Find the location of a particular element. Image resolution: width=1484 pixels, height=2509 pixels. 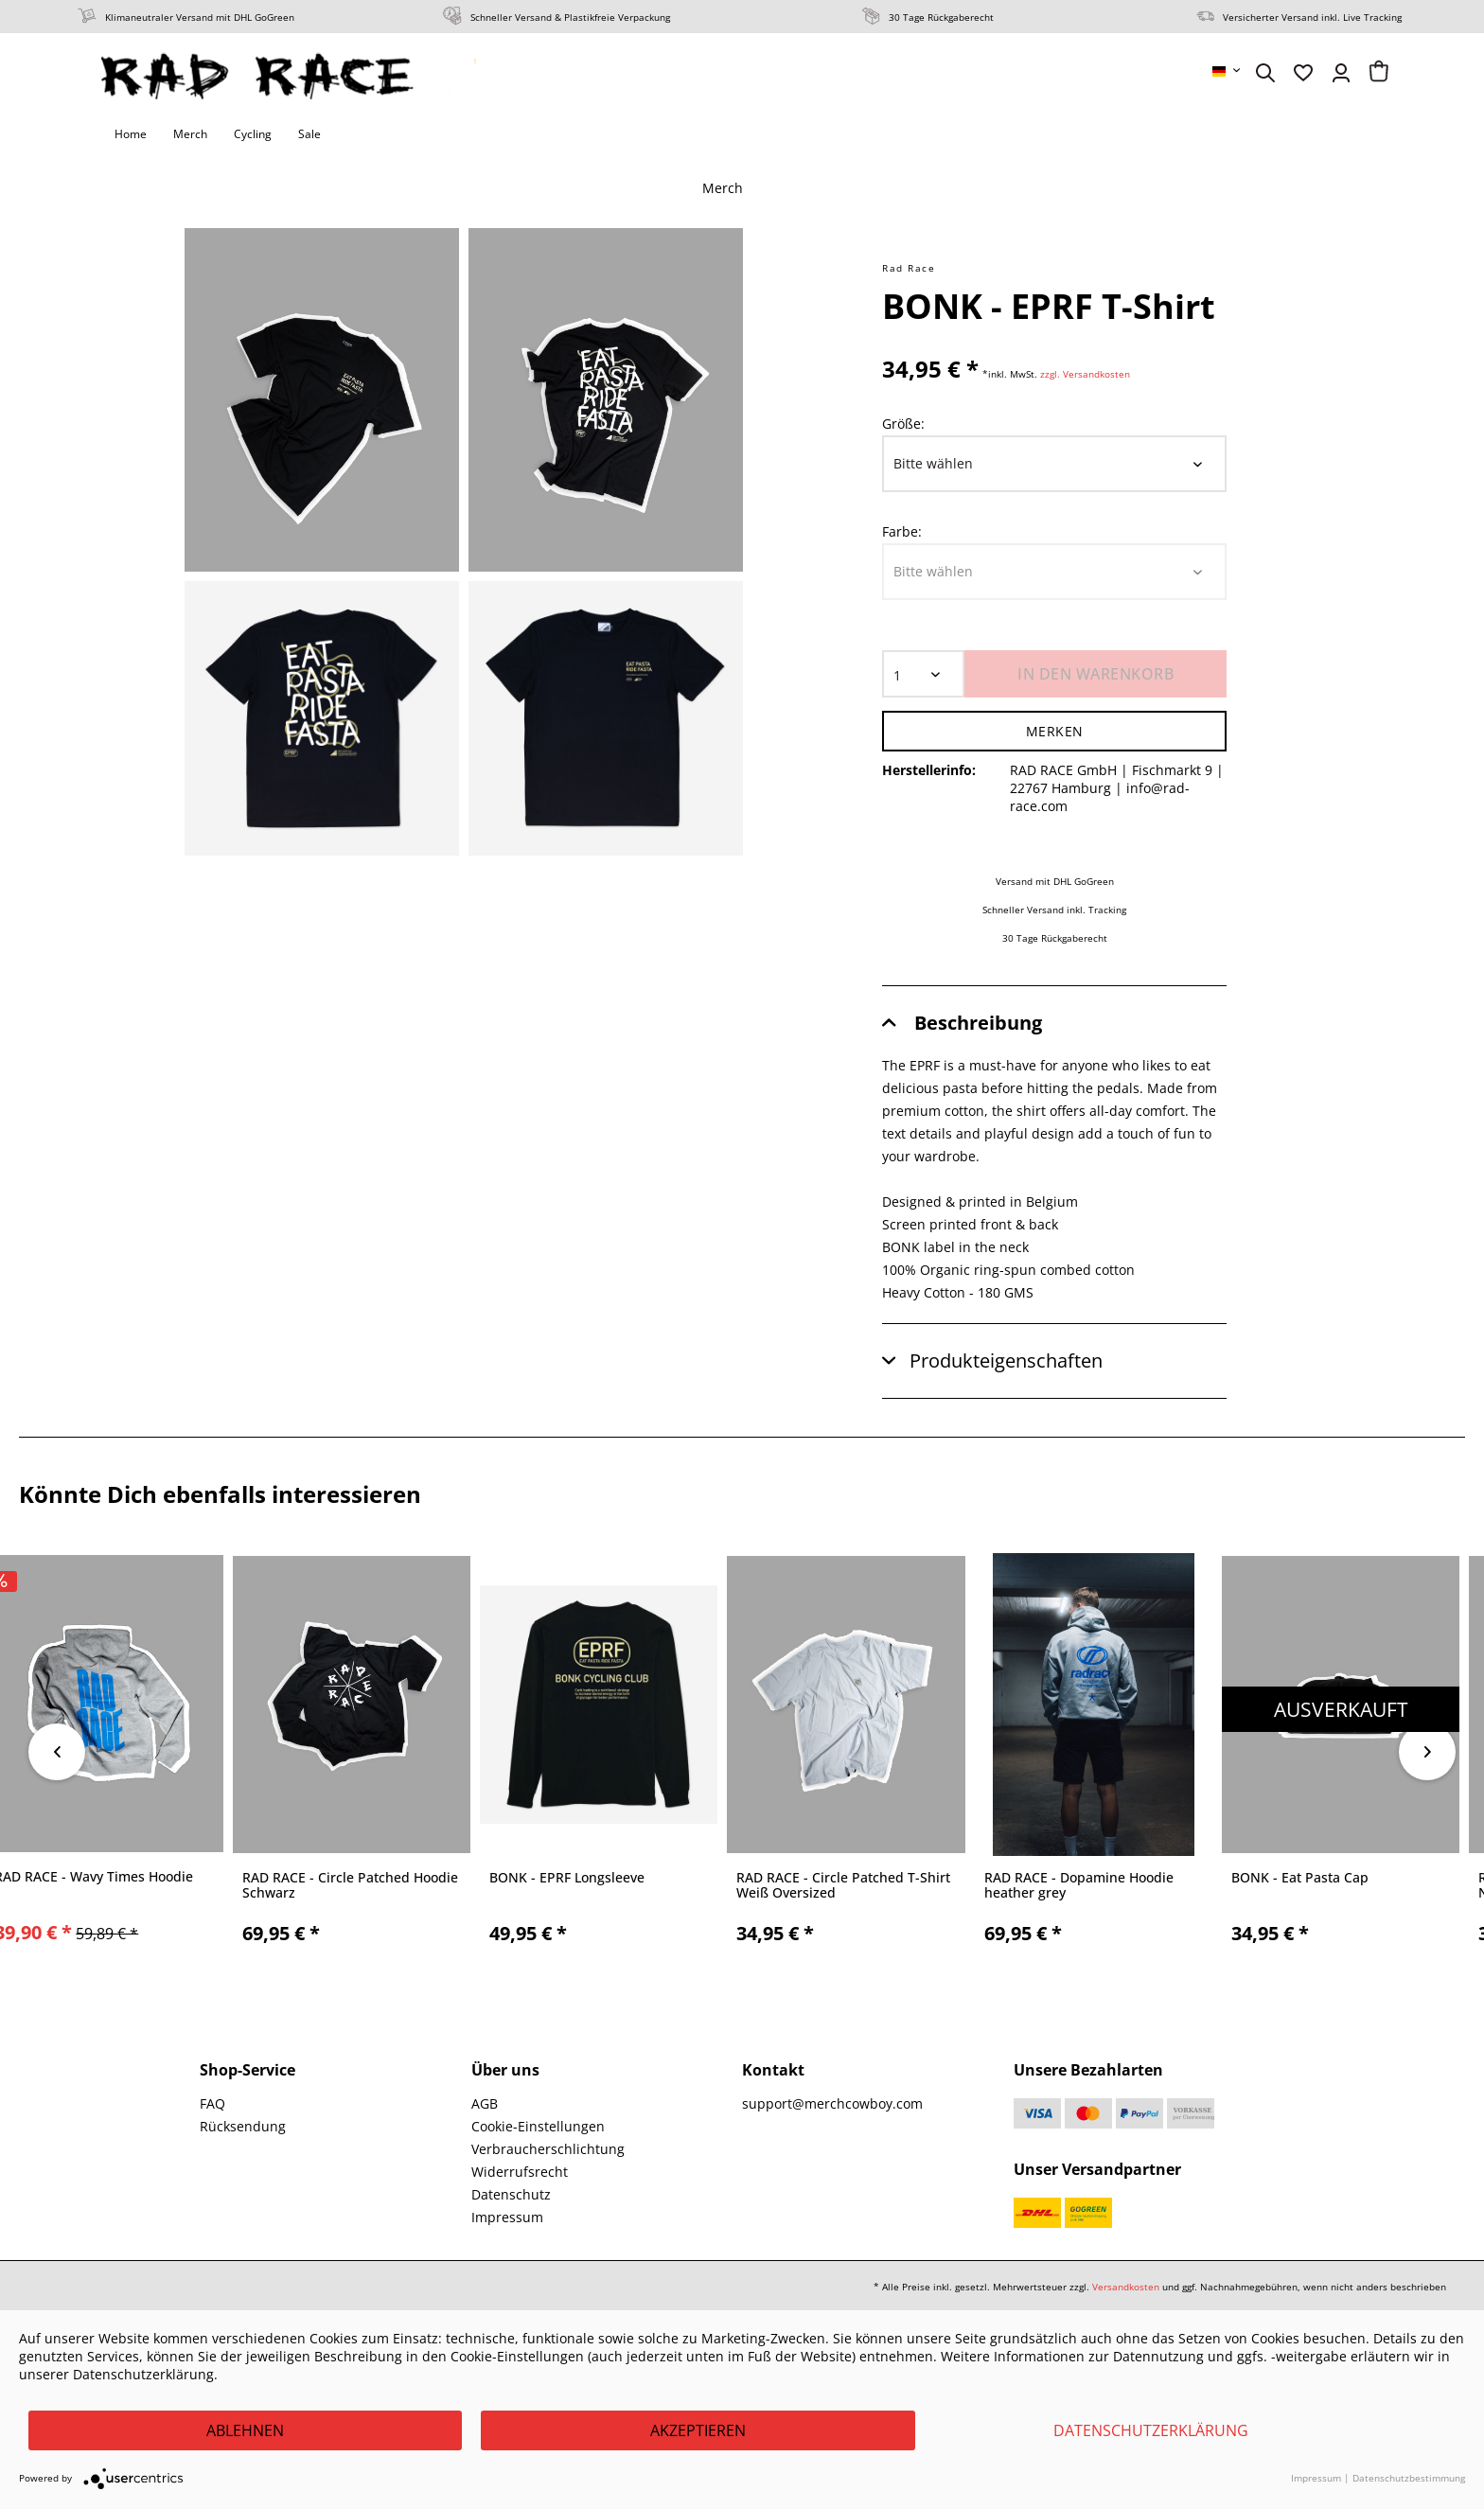

Datenschutzbestimmung is located at coordinates (1408, 2477).